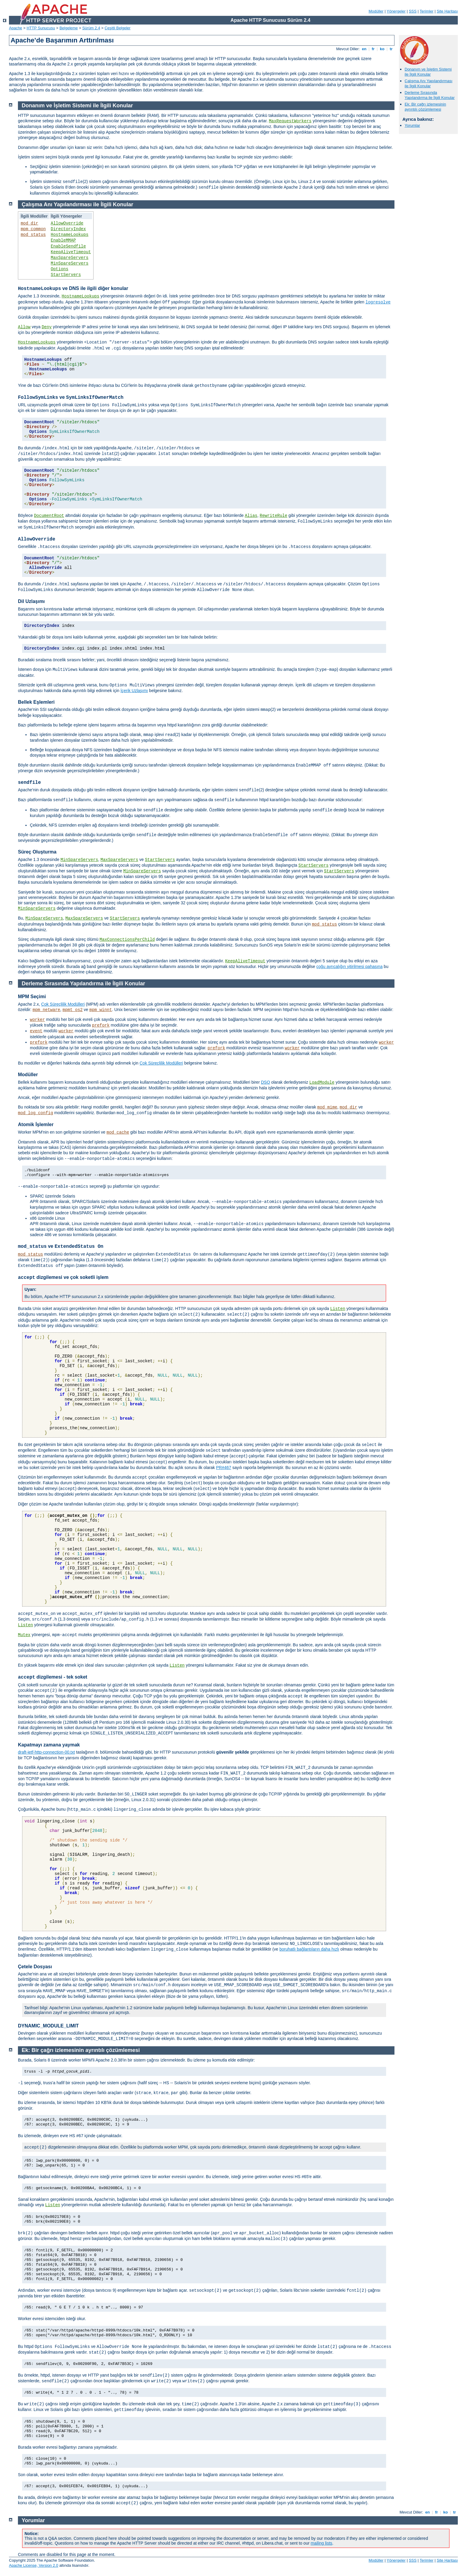 The image size is (462, 2576). What do you see at coordinates (69, 234) in the screenshot?
I see `HostnameLookups` at bounding box center [69, 234].